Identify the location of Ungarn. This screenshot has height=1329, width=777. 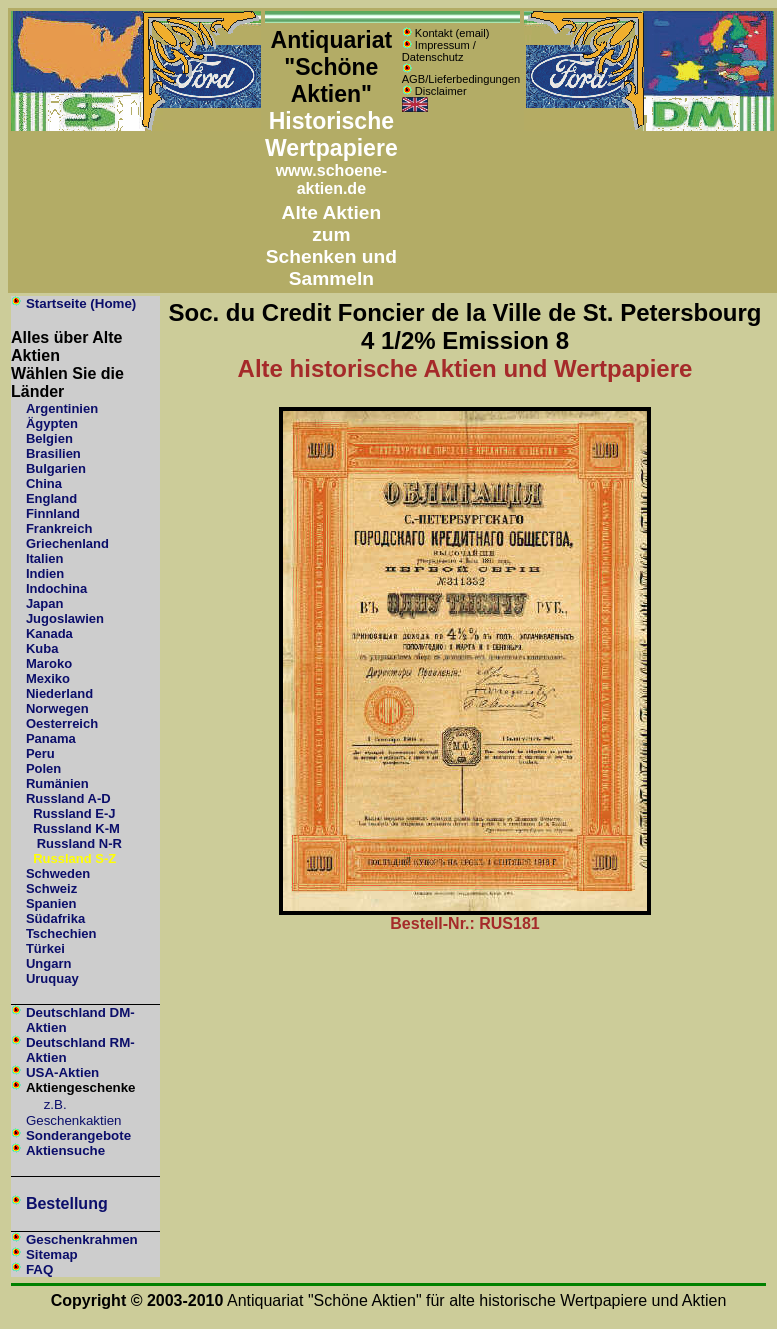
(49, 963).